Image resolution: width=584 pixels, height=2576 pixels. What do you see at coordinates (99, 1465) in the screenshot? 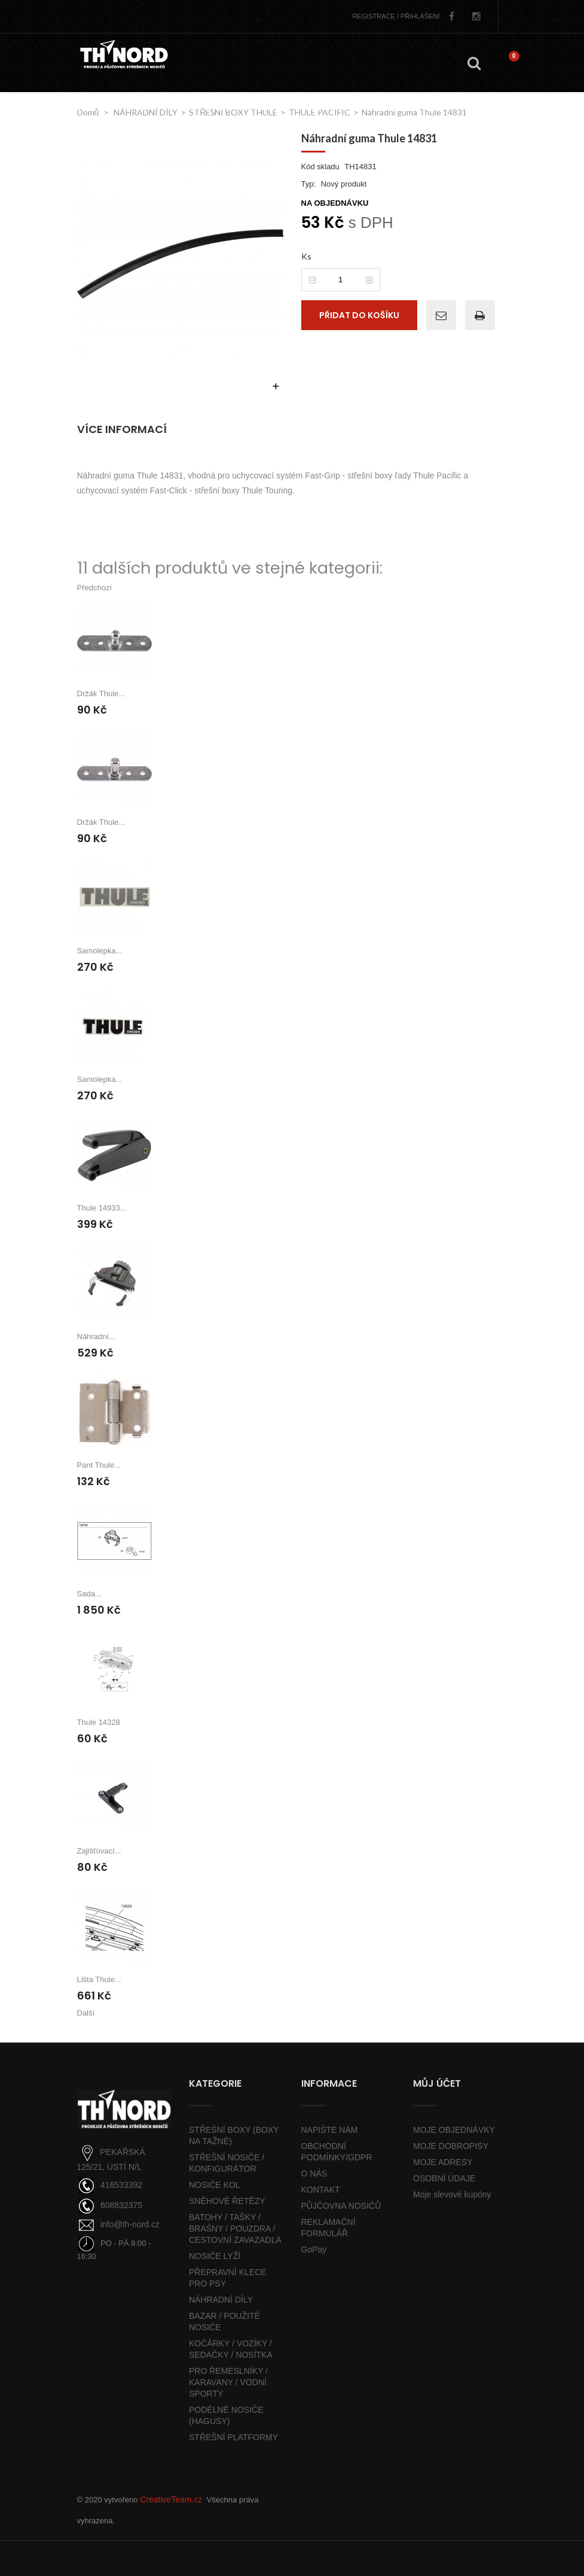
I see `Pant Thule...` at bounding box center [99, 1465].